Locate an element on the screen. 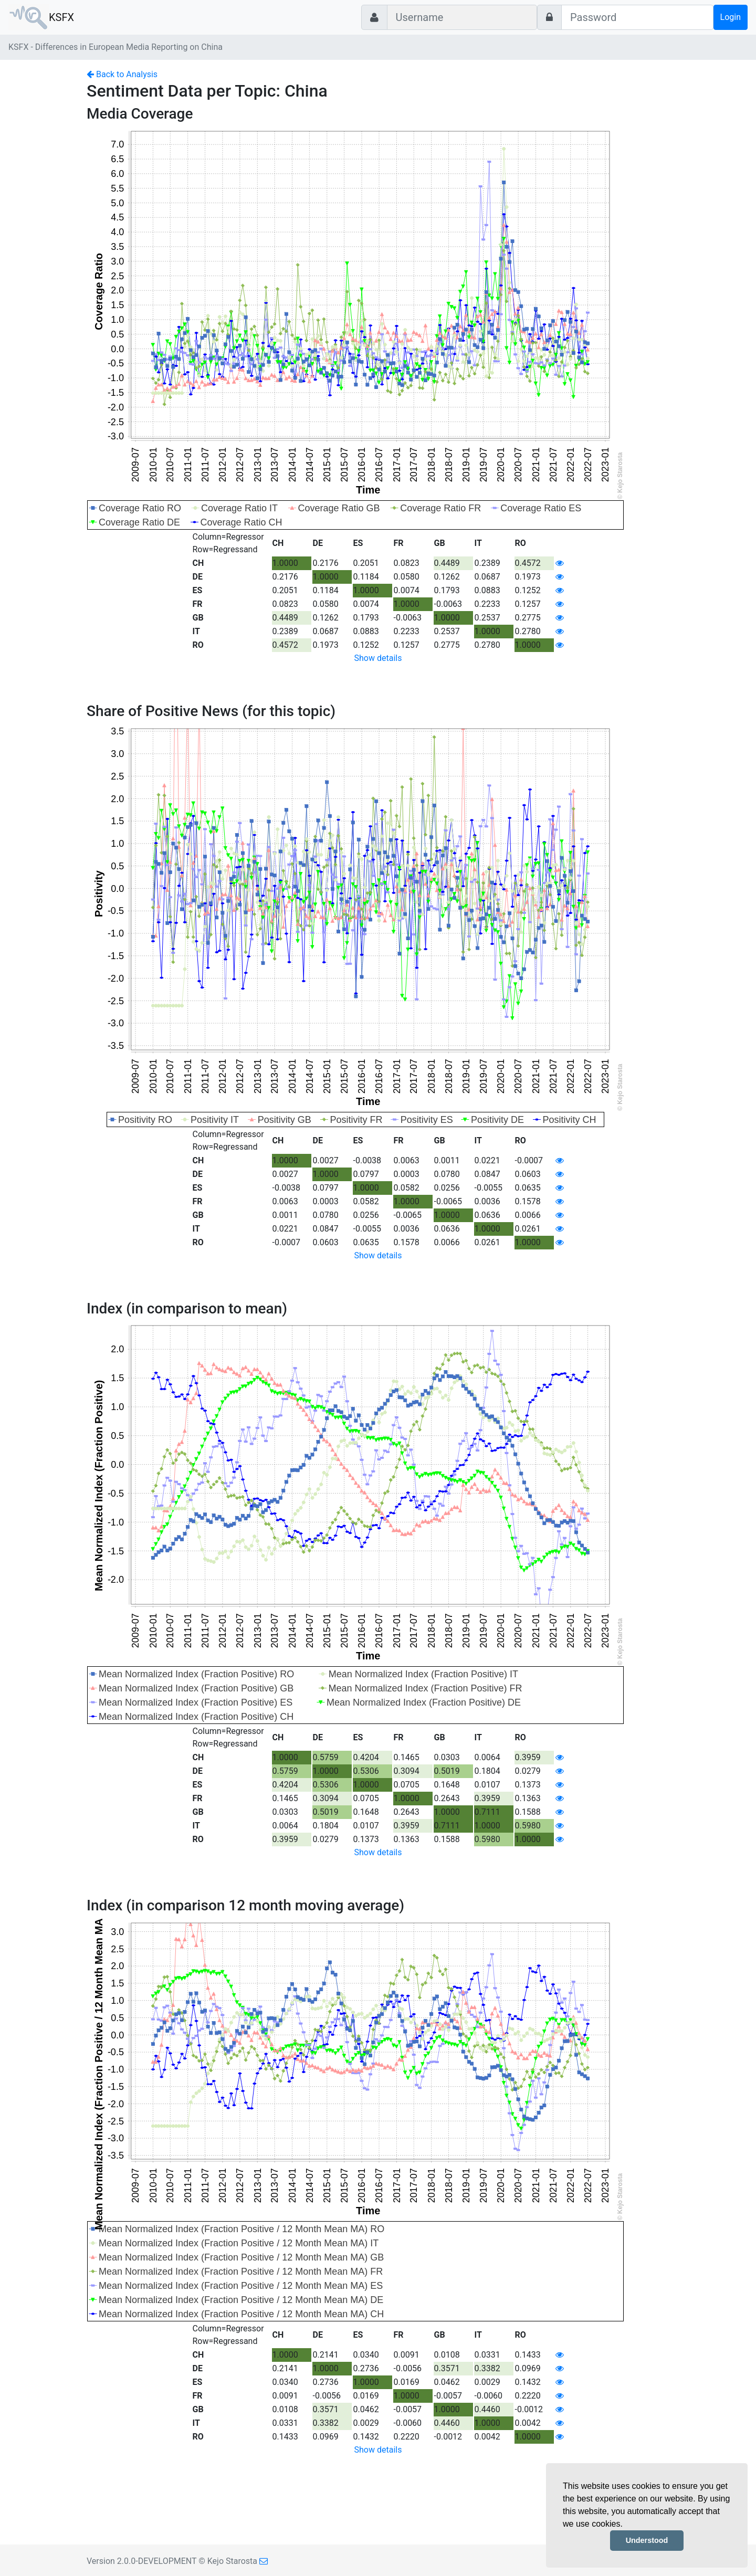 This screenshot has width=756, height=2576. Understood [button] is located at coordinates (647, 2540).